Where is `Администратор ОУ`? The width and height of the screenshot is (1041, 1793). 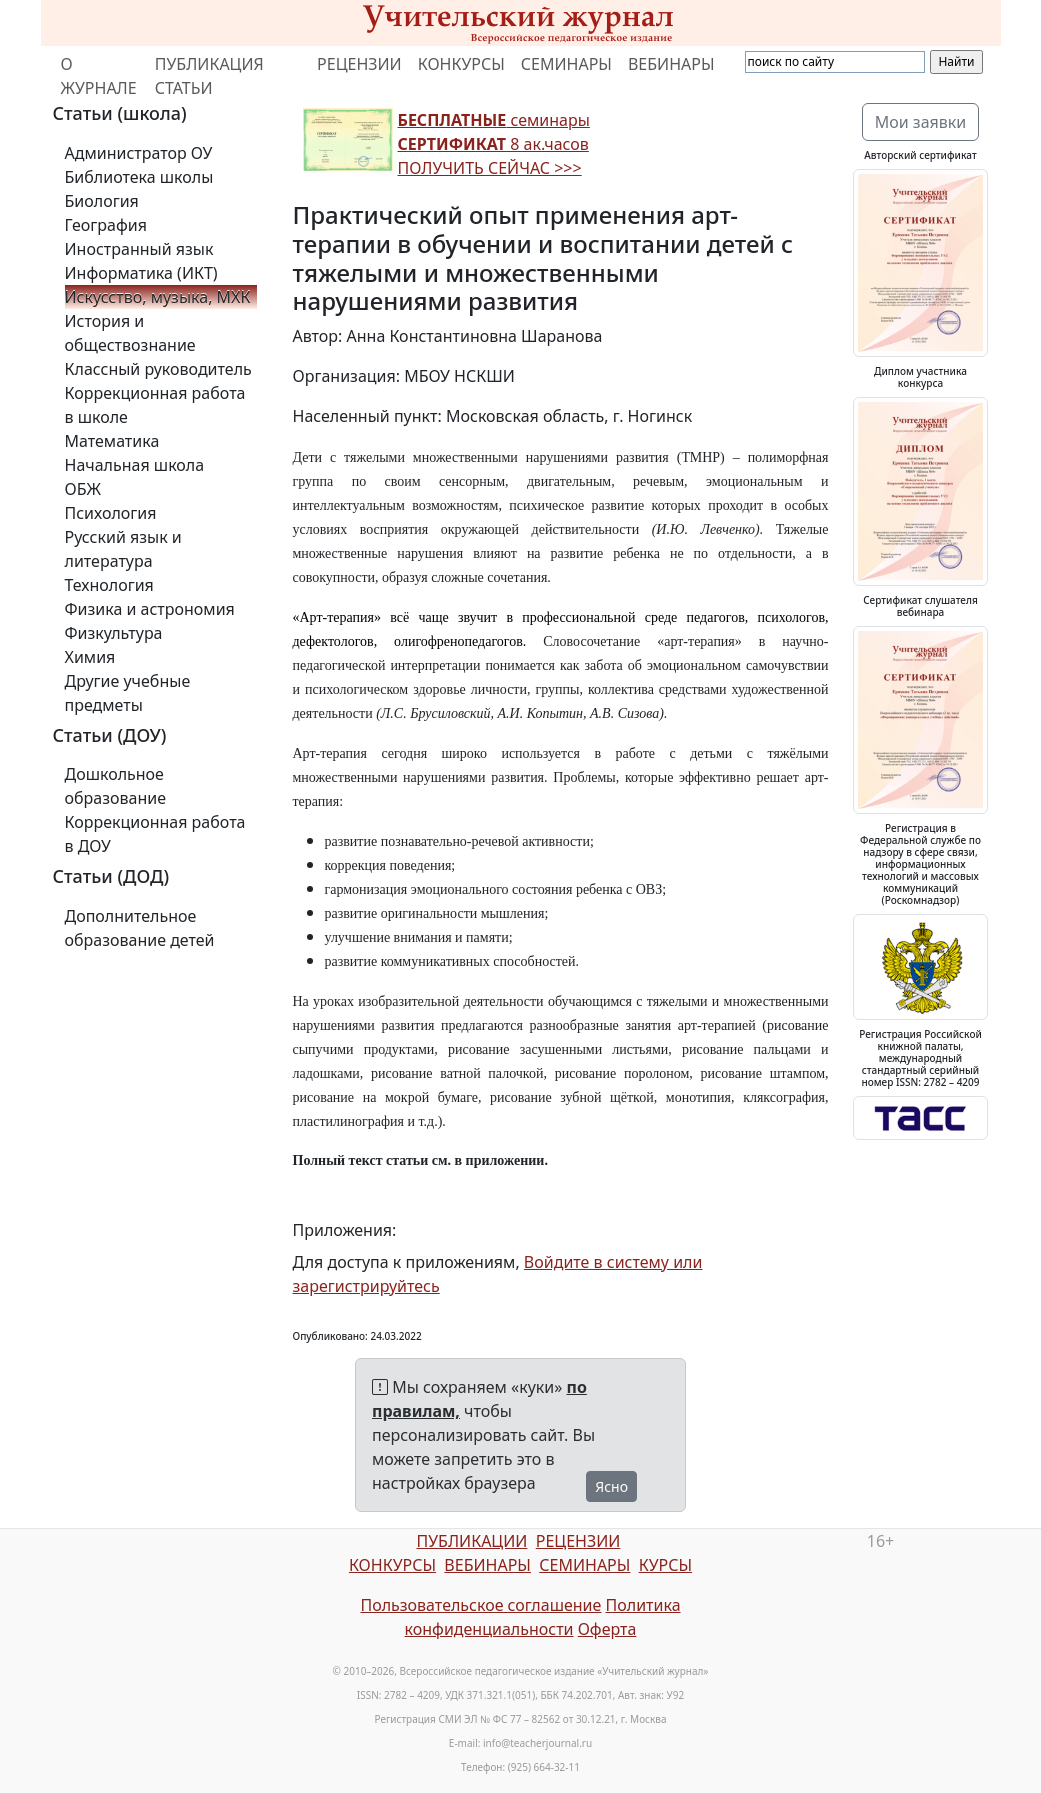
Администратор ОУ is located at coordinates (139, 153).